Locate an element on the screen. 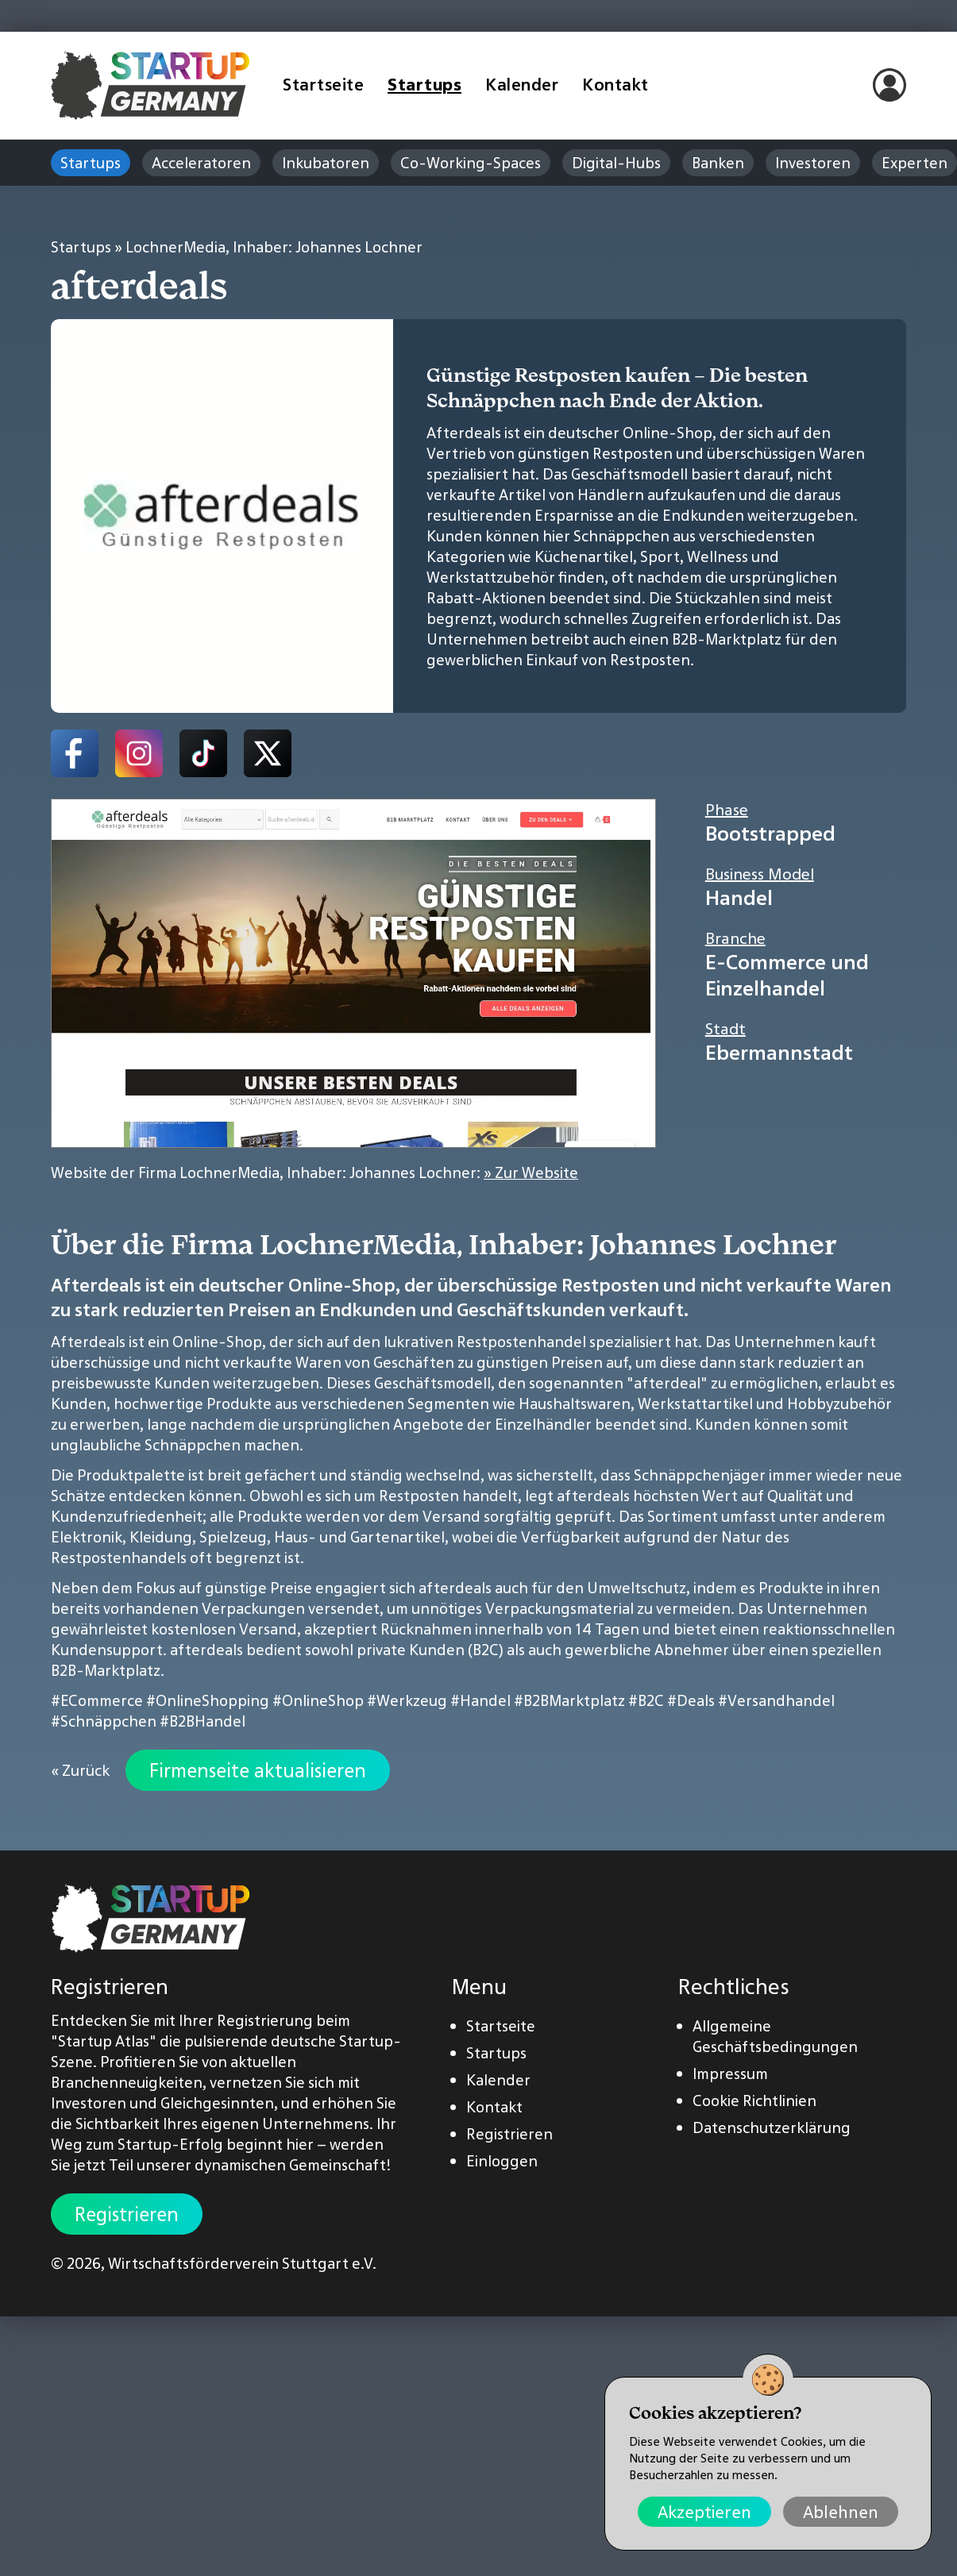  Akzeptieren is located at coordinates (704, 2512).